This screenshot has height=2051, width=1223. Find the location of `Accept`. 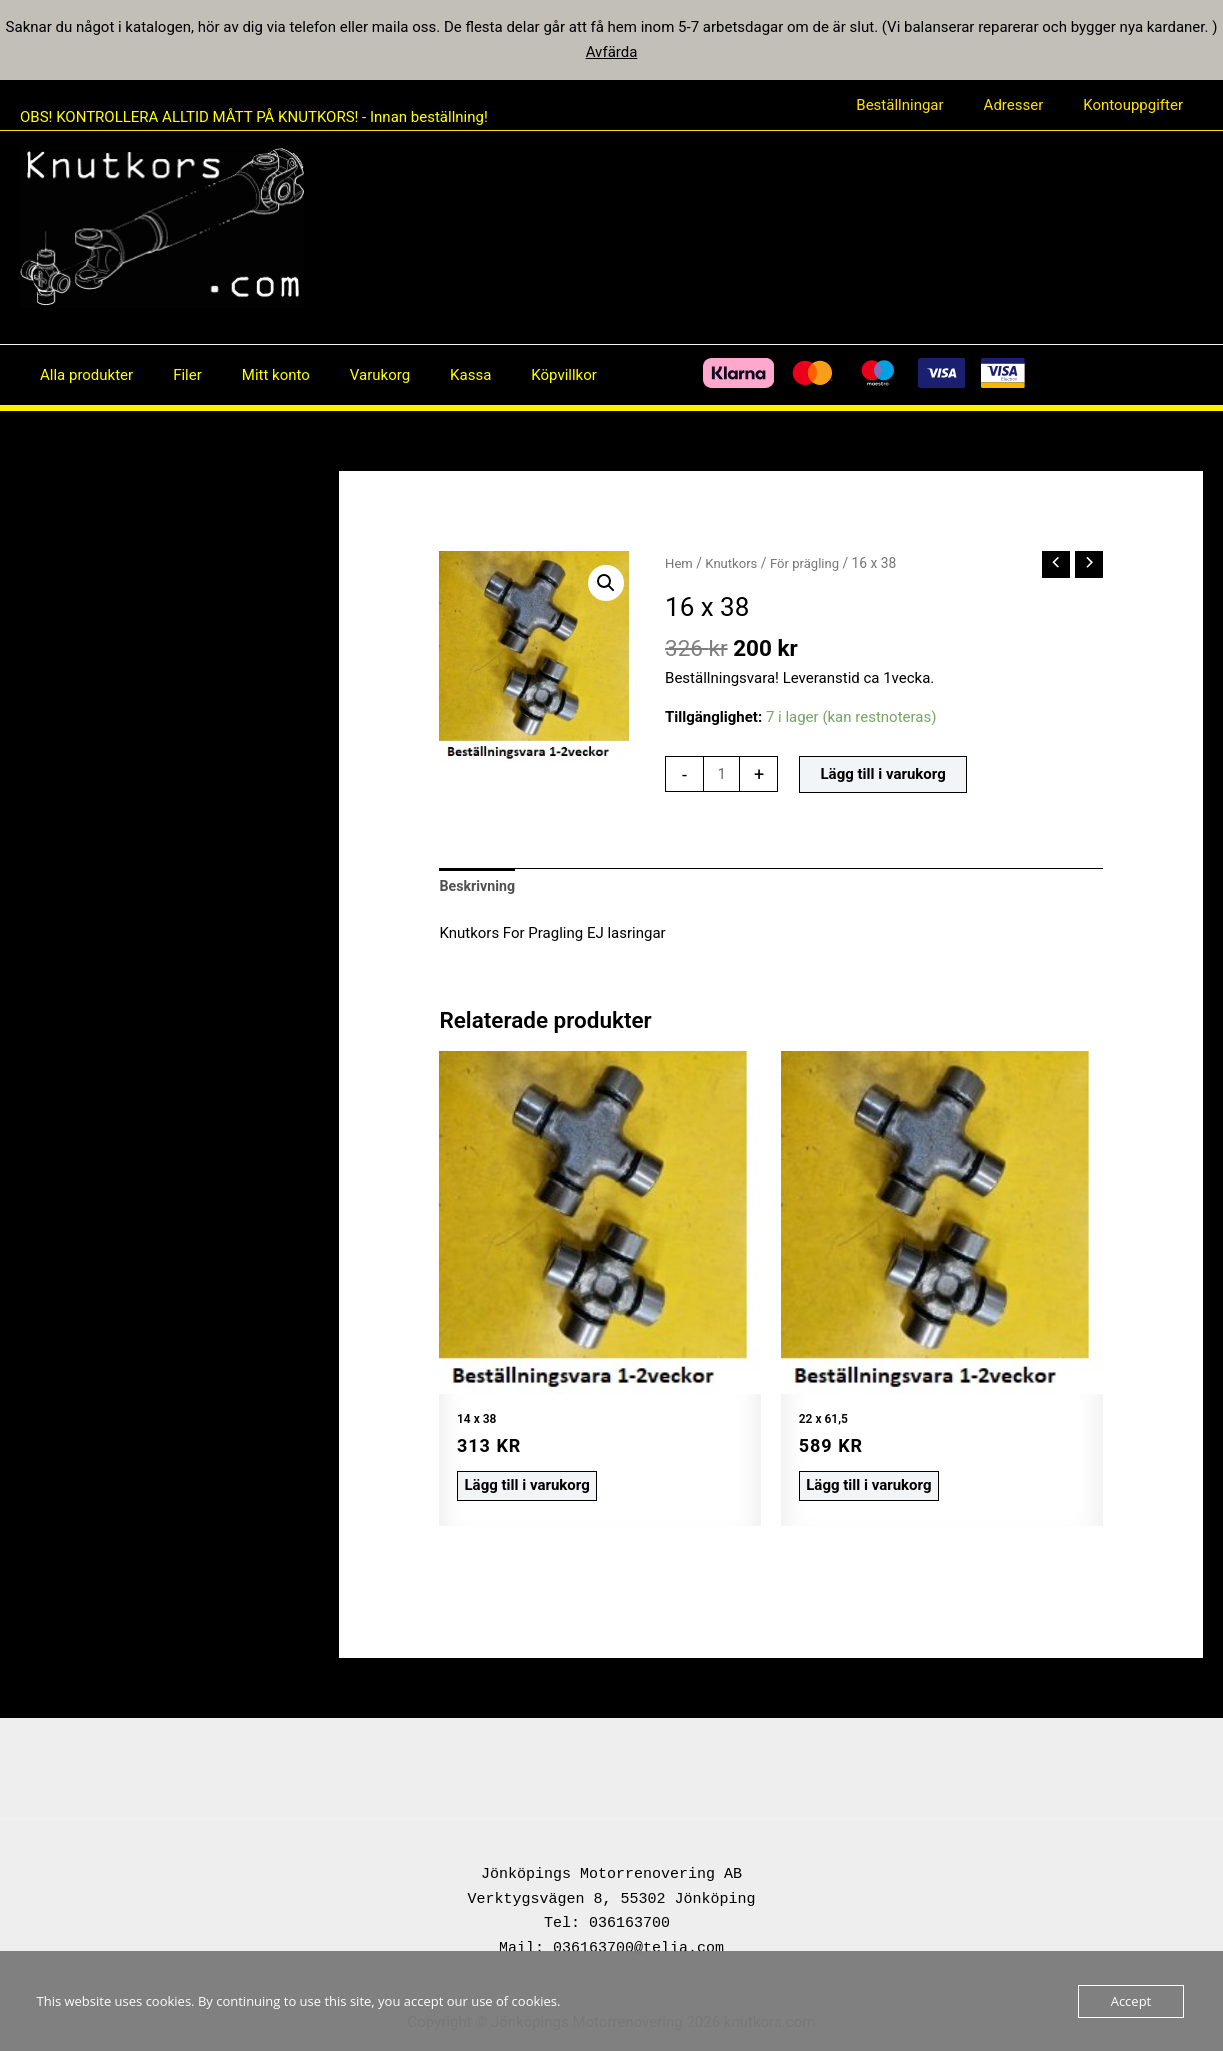

Accept is located at coordinates (1131, 2001).